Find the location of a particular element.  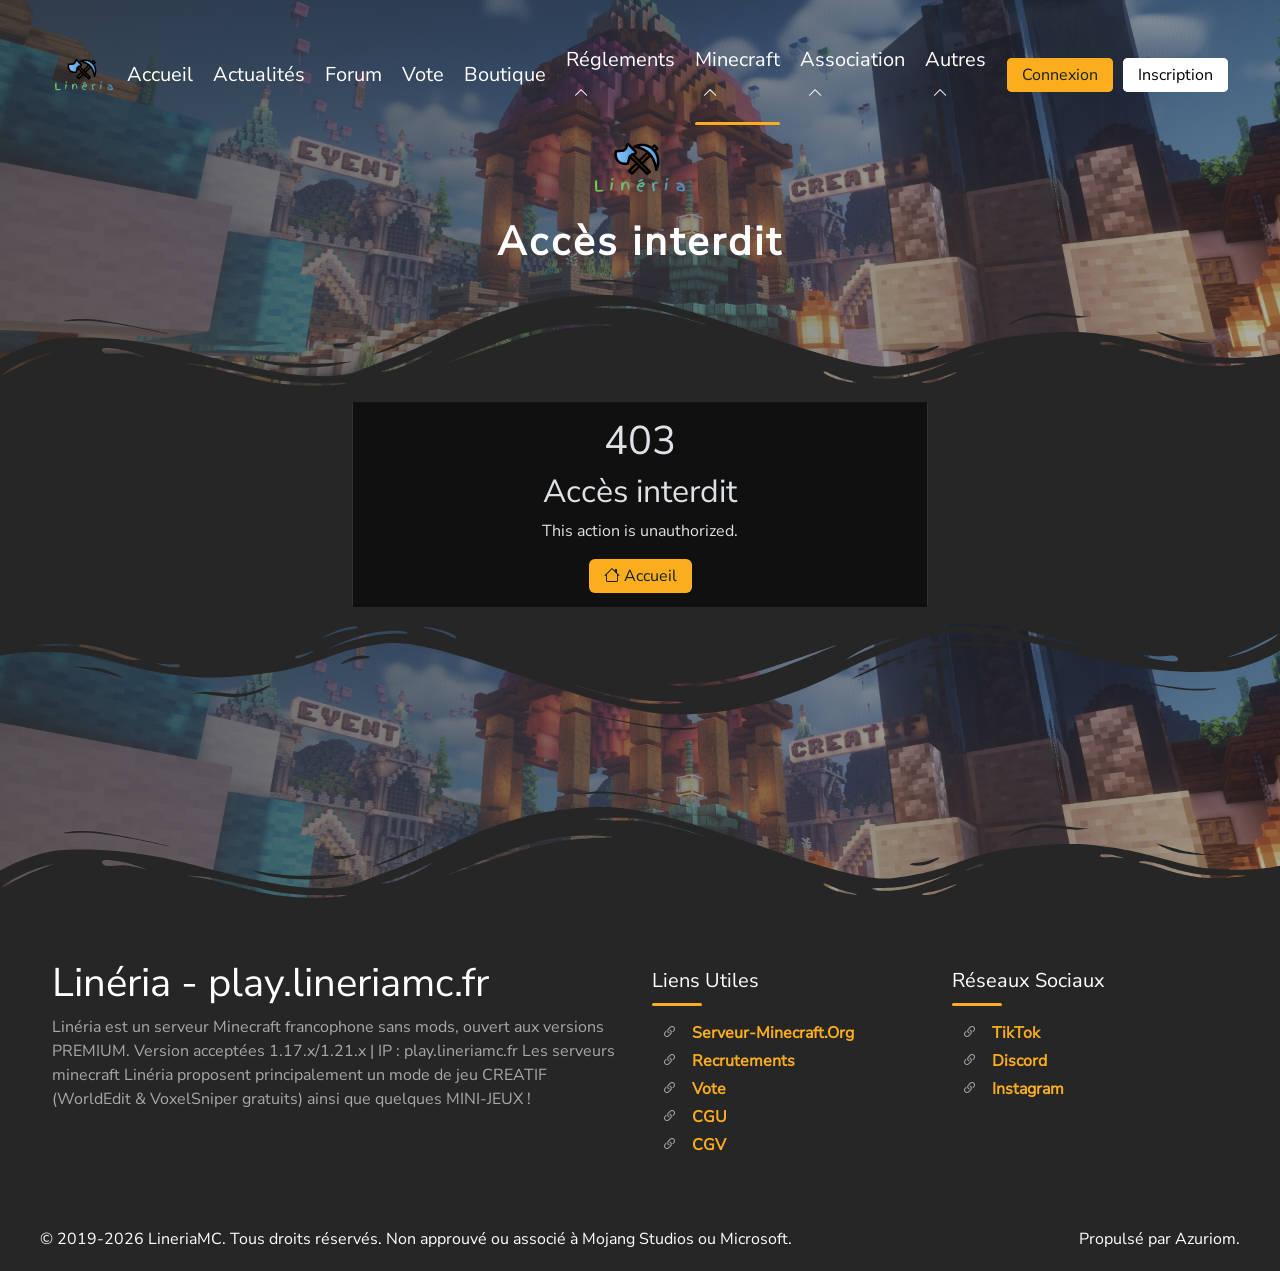

Connexion is located at coordinates (1060, 75).